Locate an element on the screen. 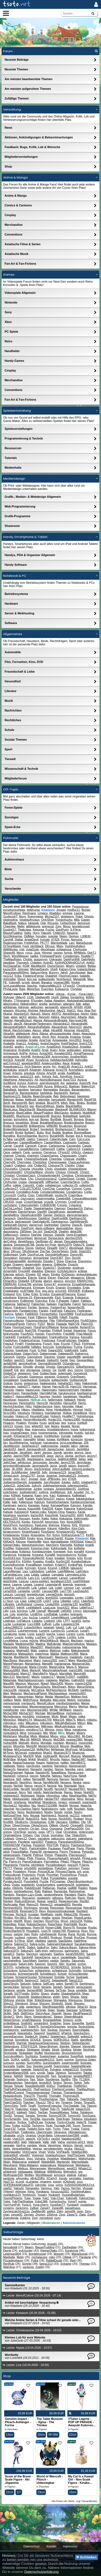  miika is located at coordinates (81, 1721).